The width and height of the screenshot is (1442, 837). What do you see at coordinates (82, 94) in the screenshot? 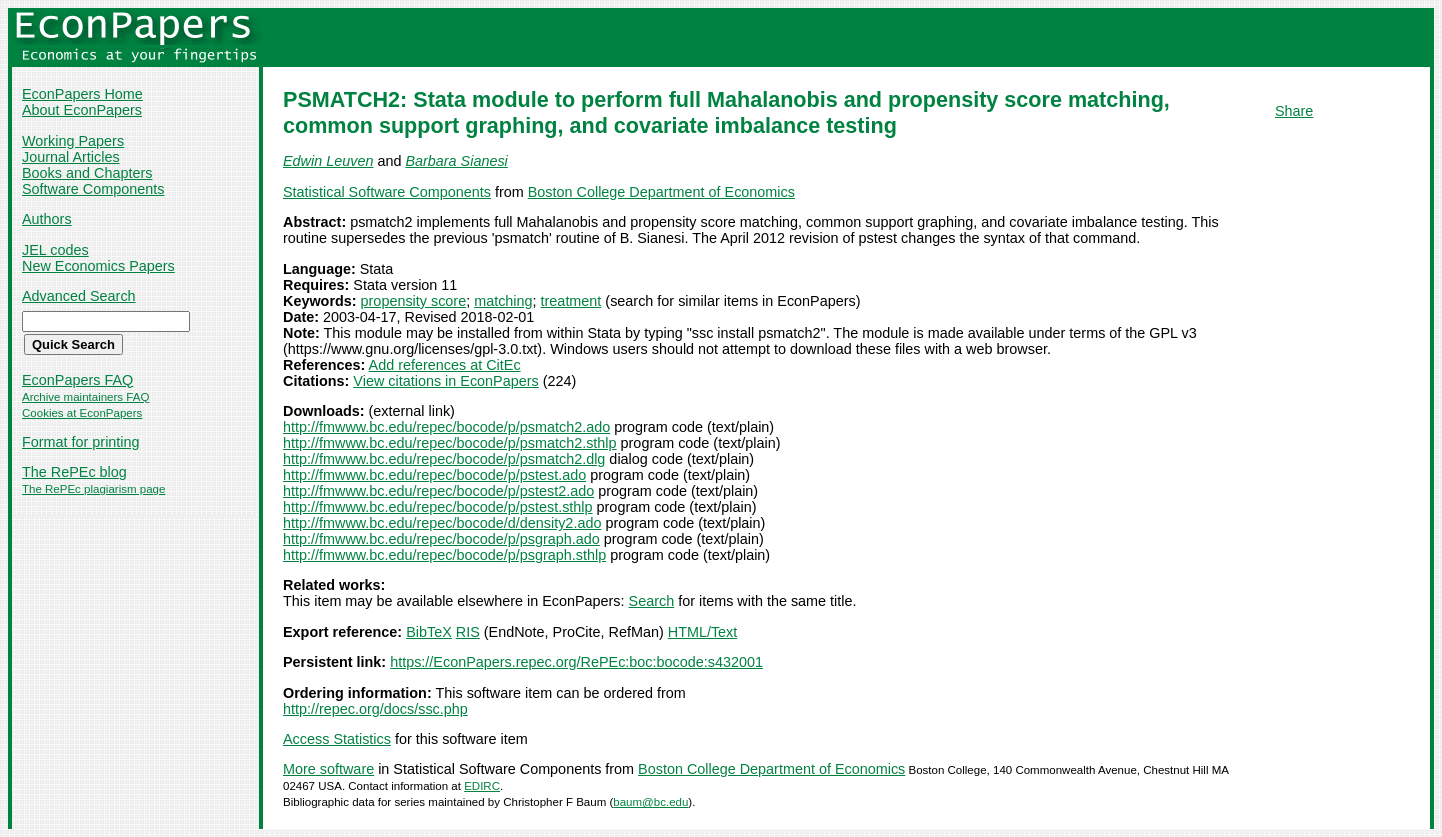
I see `EconPapers Home` at bounding box center [82, 94].